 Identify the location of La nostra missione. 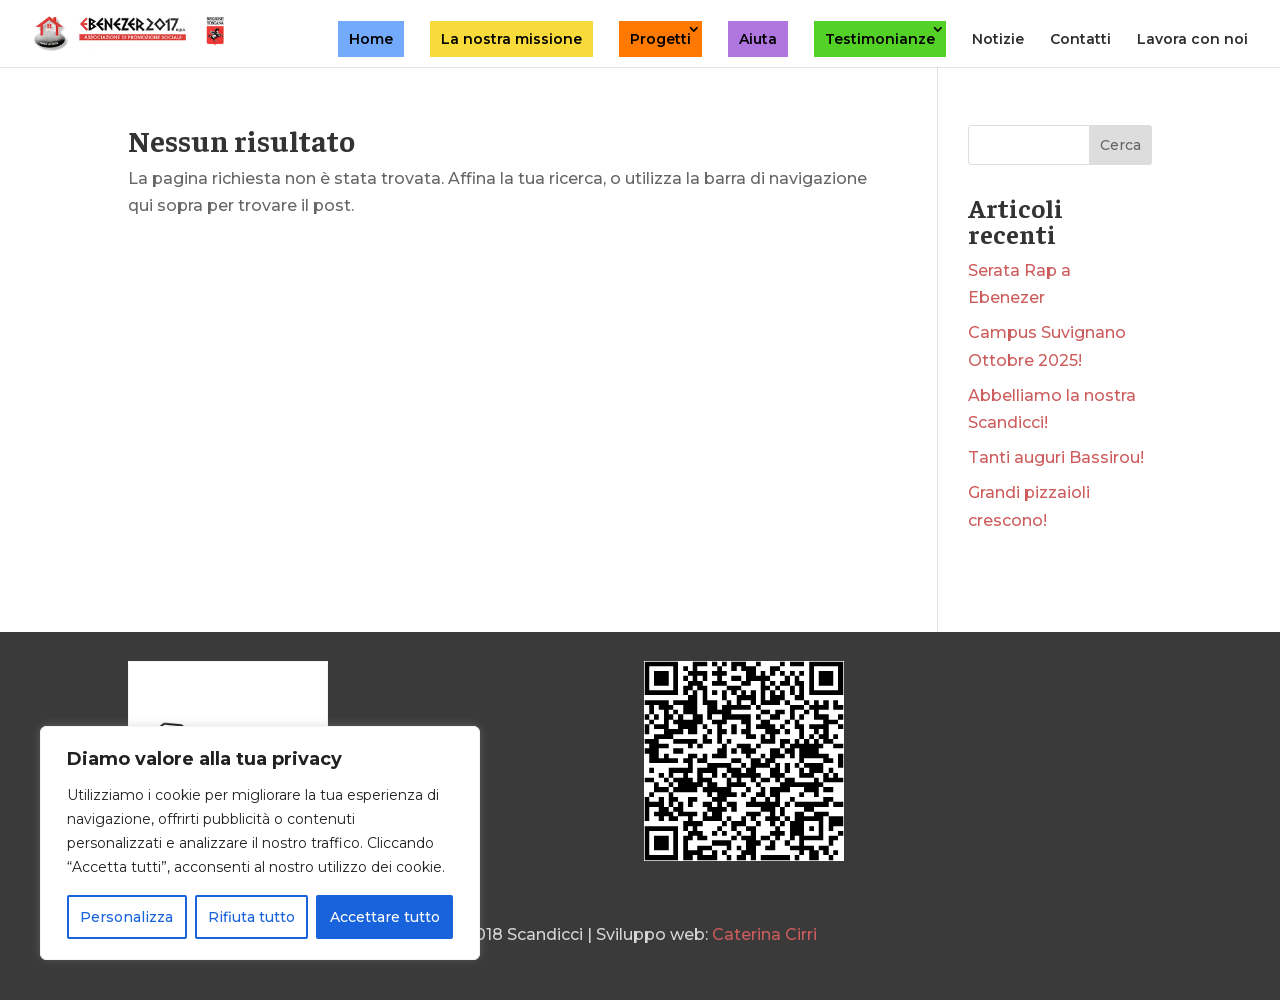
(511, 39).